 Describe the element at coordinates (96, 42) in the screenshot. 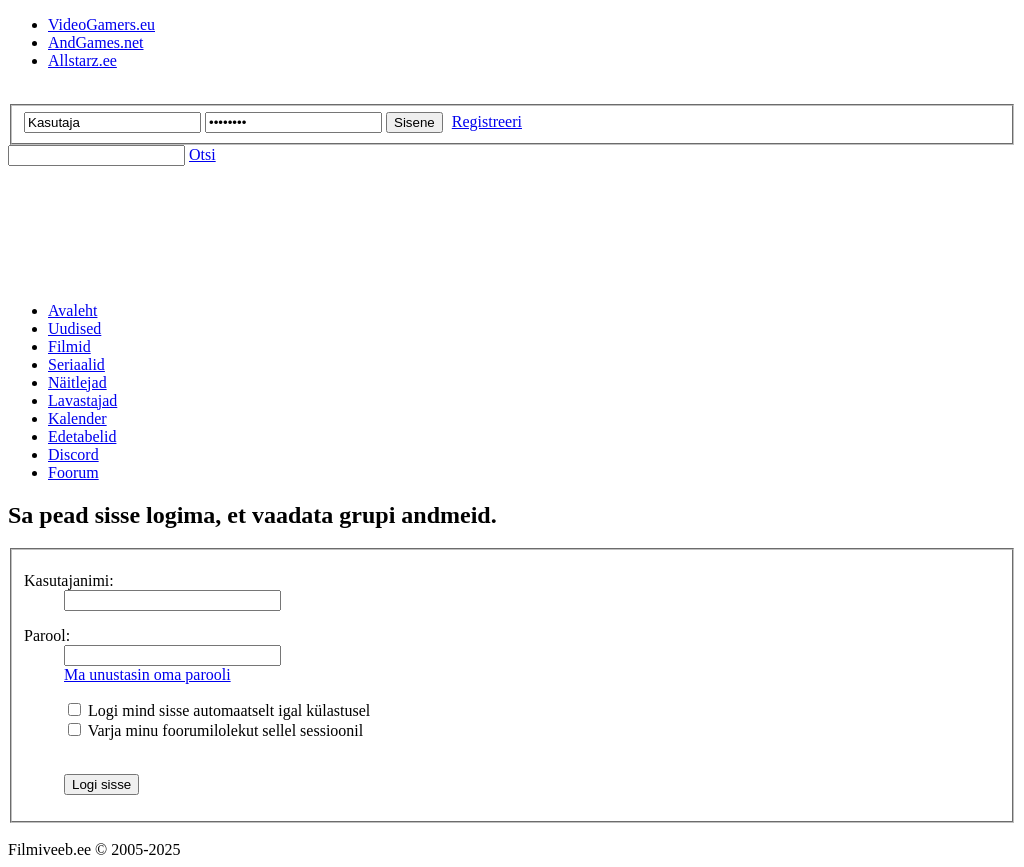

I see `AndGames.net` at that location.